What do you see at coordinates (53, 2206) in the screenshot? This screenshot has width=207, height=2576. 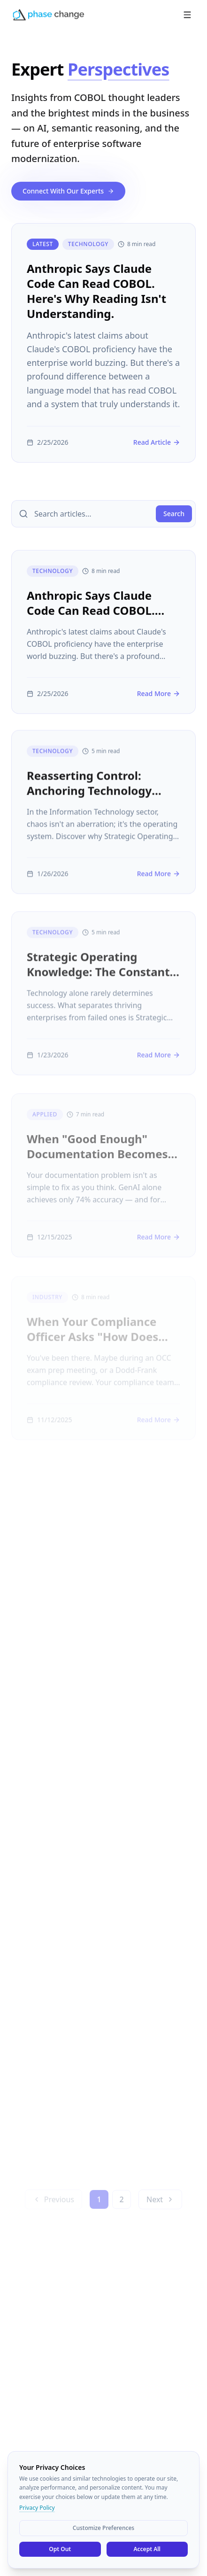 I see `Previous` at bounding box center [53, 2206].